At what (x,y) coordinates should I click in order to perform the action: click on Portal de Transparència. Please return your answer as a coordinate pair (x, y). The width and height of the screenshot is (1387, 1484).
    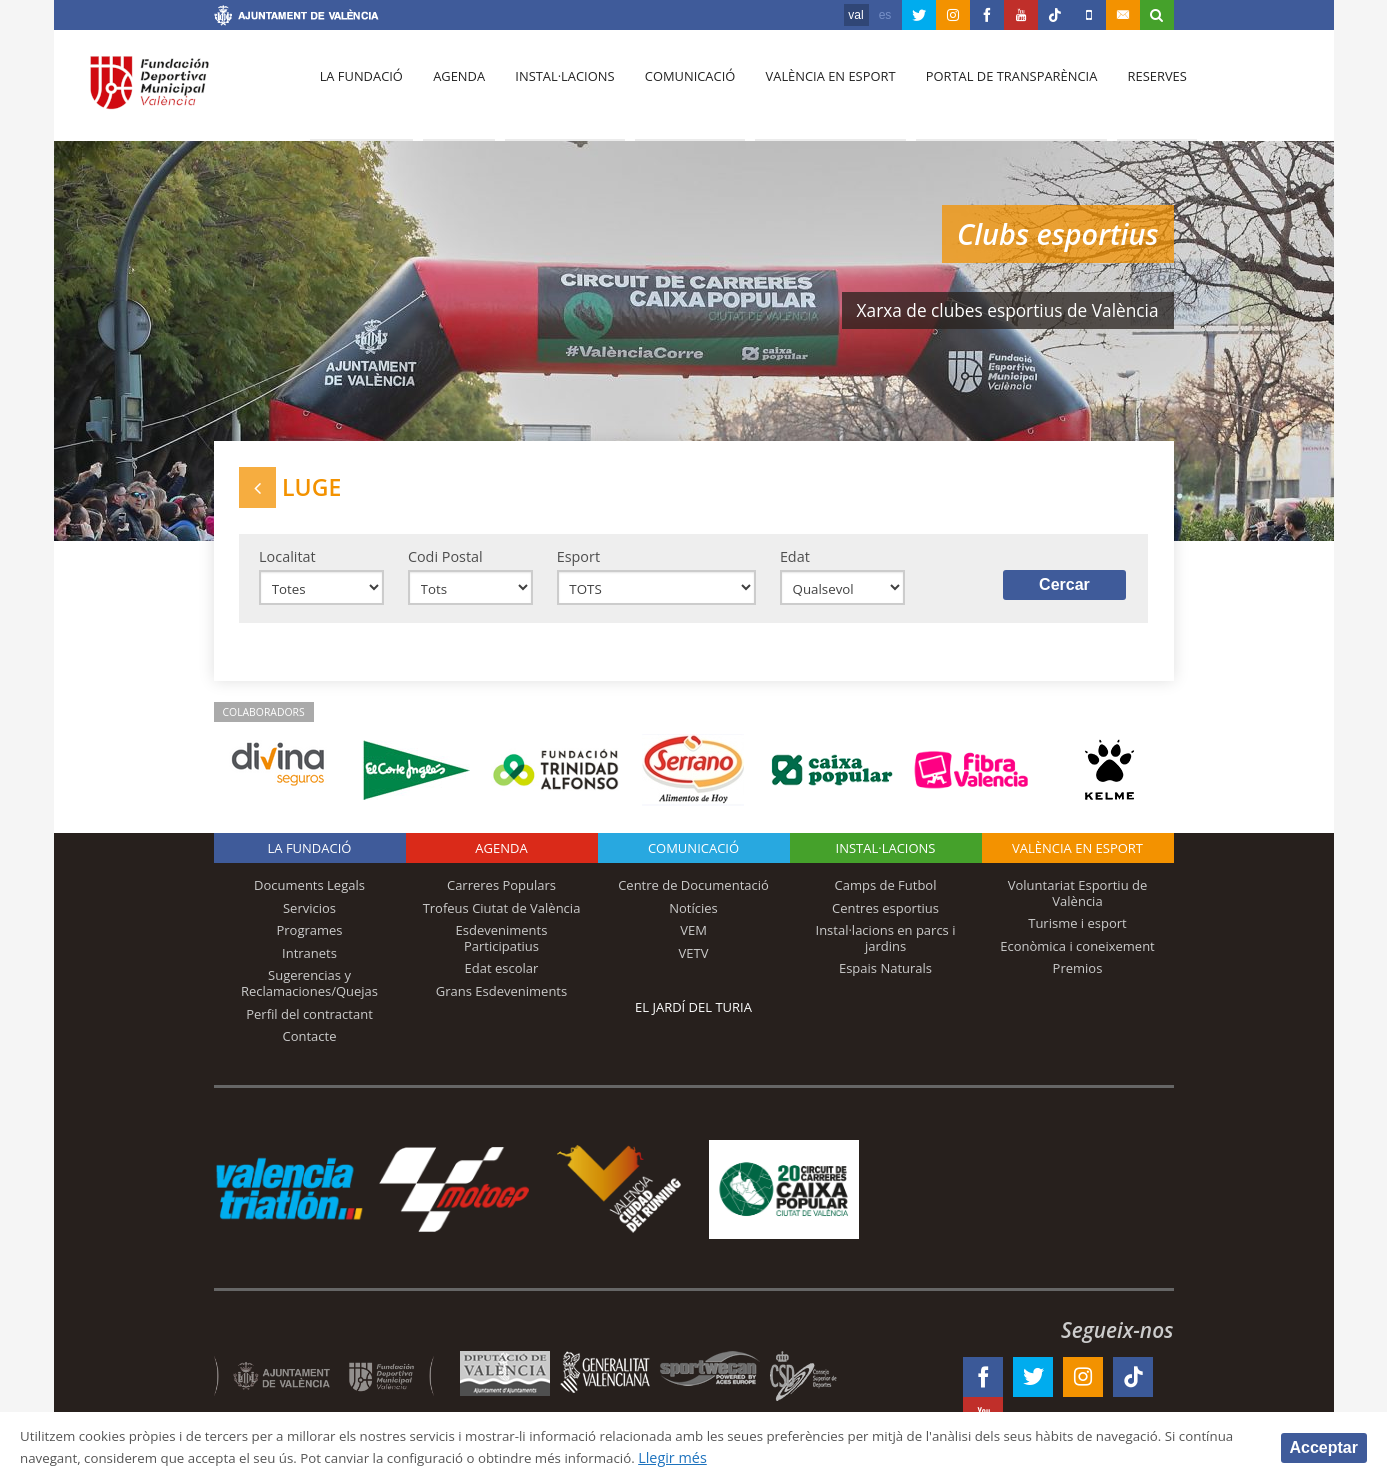
    Looking at the image, I should click on (992, 91).